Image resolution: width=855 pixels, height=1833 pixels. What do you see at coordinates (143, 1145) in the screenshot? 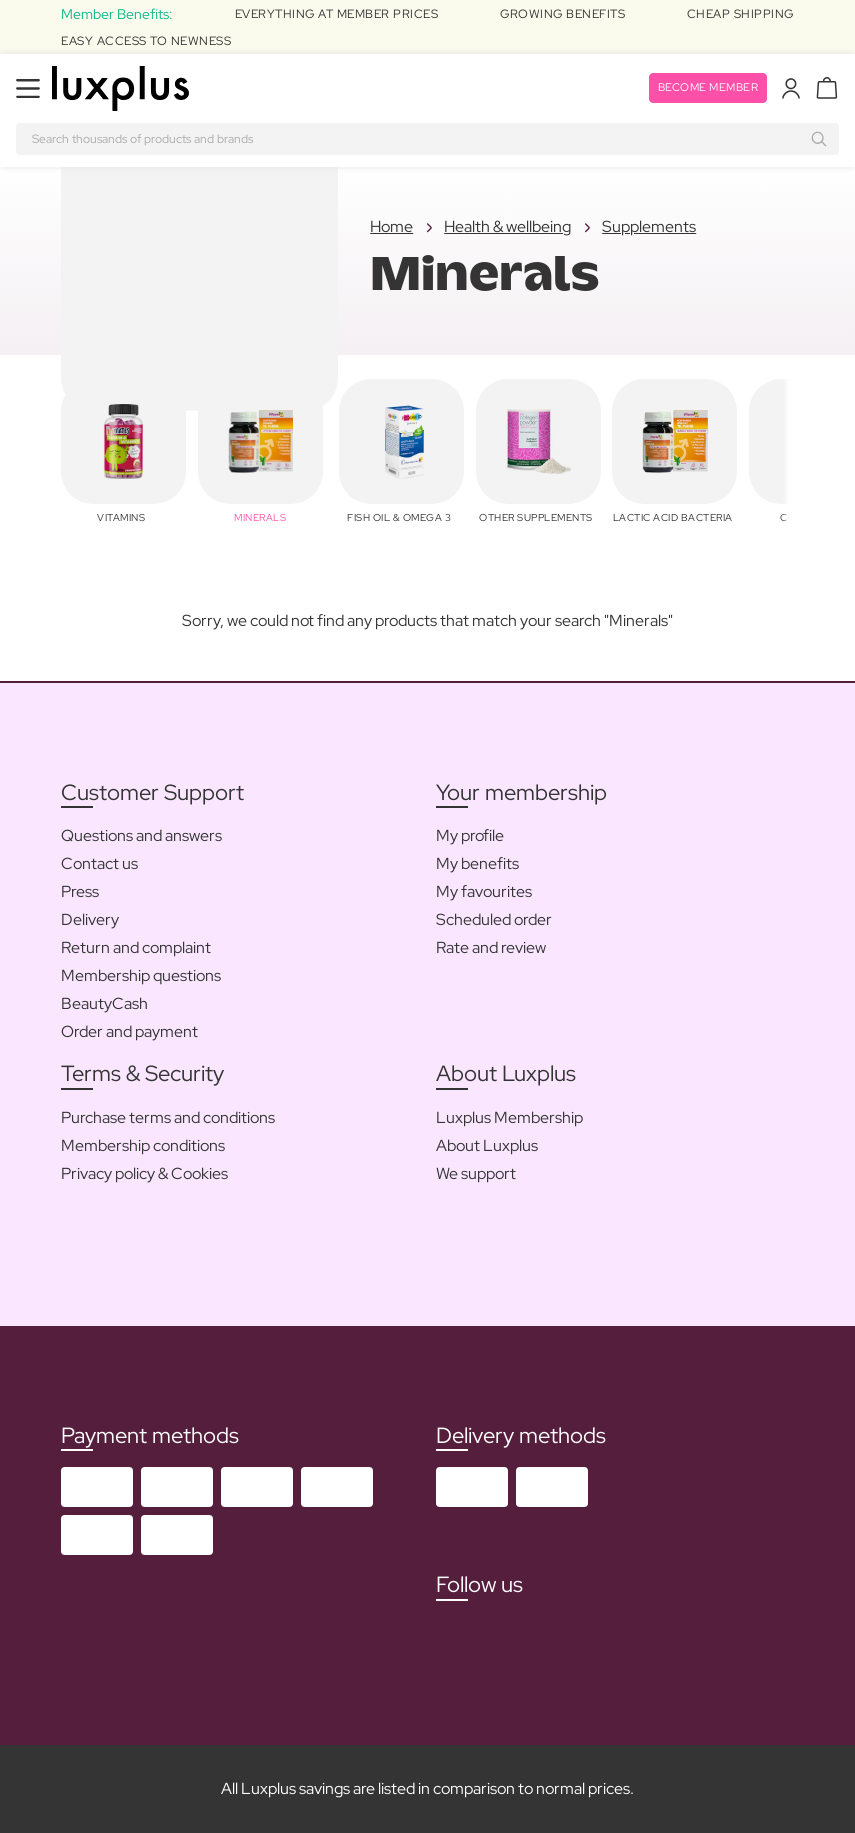
I see `Membership conditions` at bounding box center [143, 1145].